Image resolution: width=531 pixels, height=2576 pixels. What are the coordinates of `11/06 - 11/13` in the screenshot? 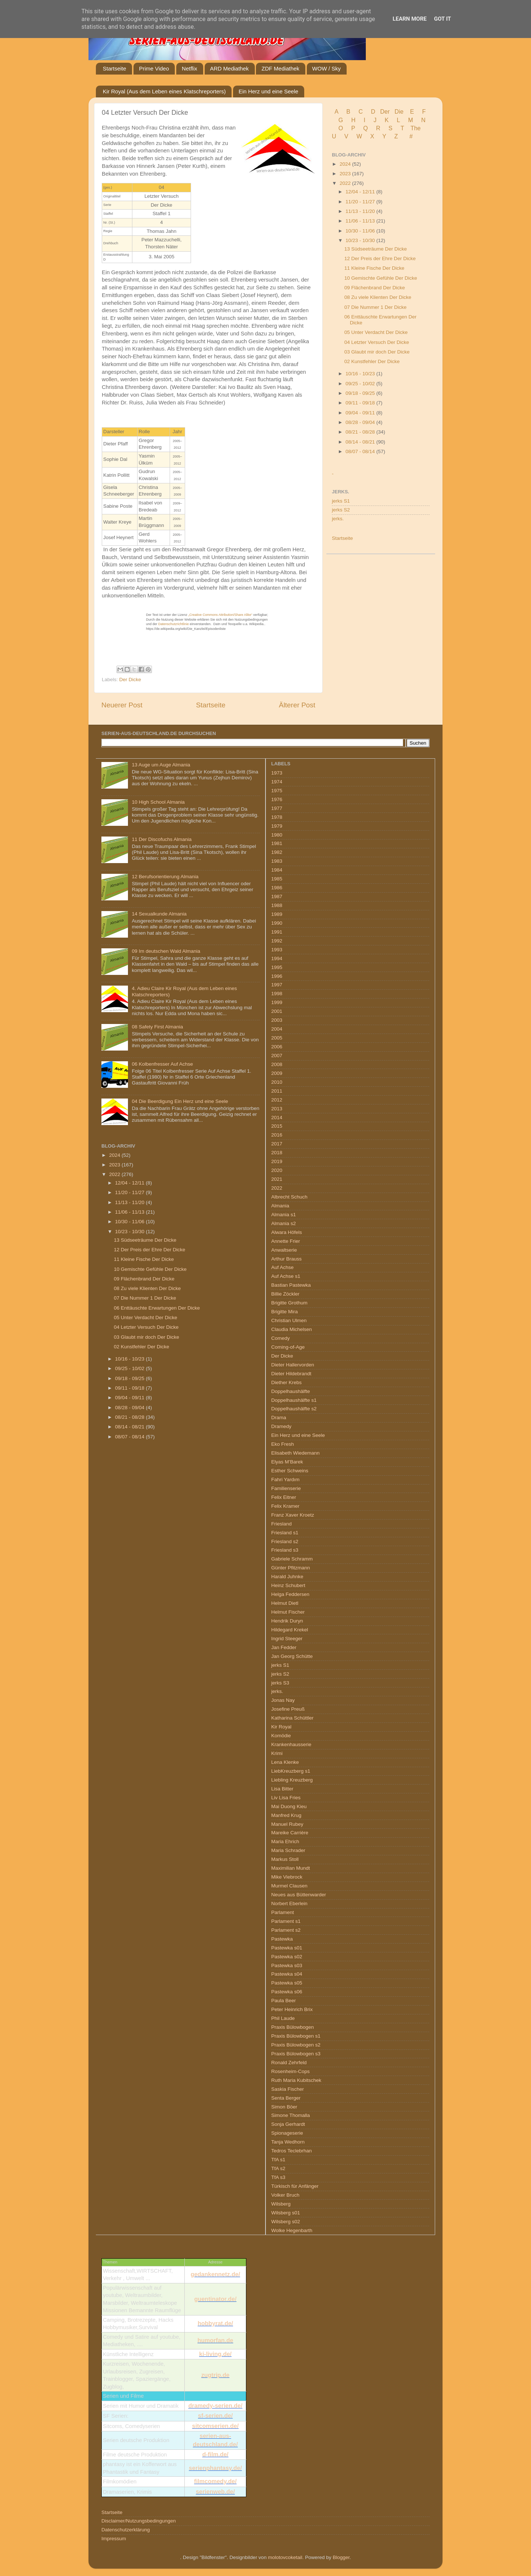 It's located at (361, 221).